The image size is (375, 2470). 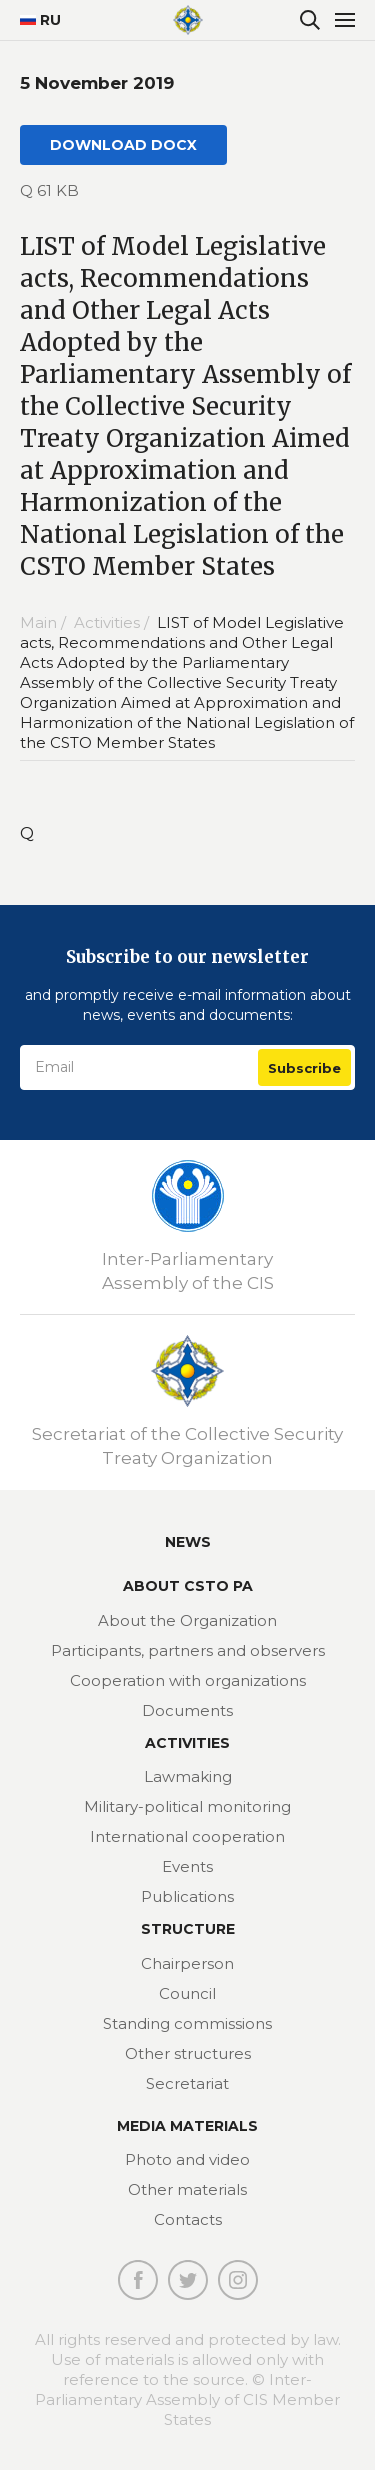 I want to click on Lawmaking, so click(x=188, y=1776).